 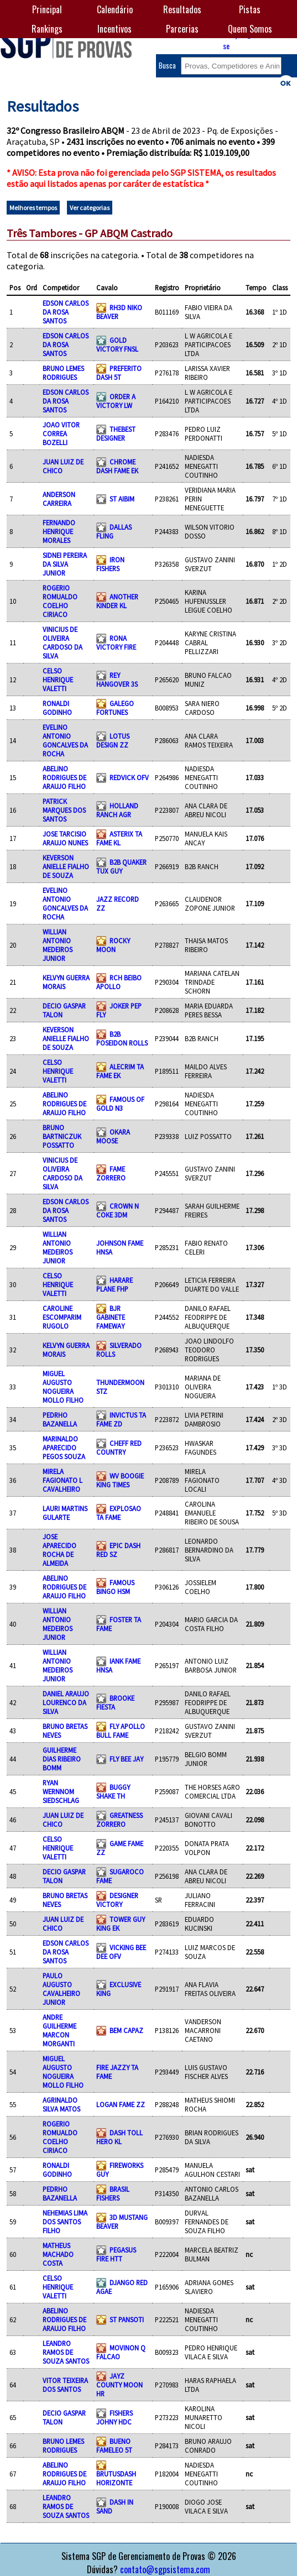 I want to click on LOGAN FAME ZZ, so click(x=120, y=2104).